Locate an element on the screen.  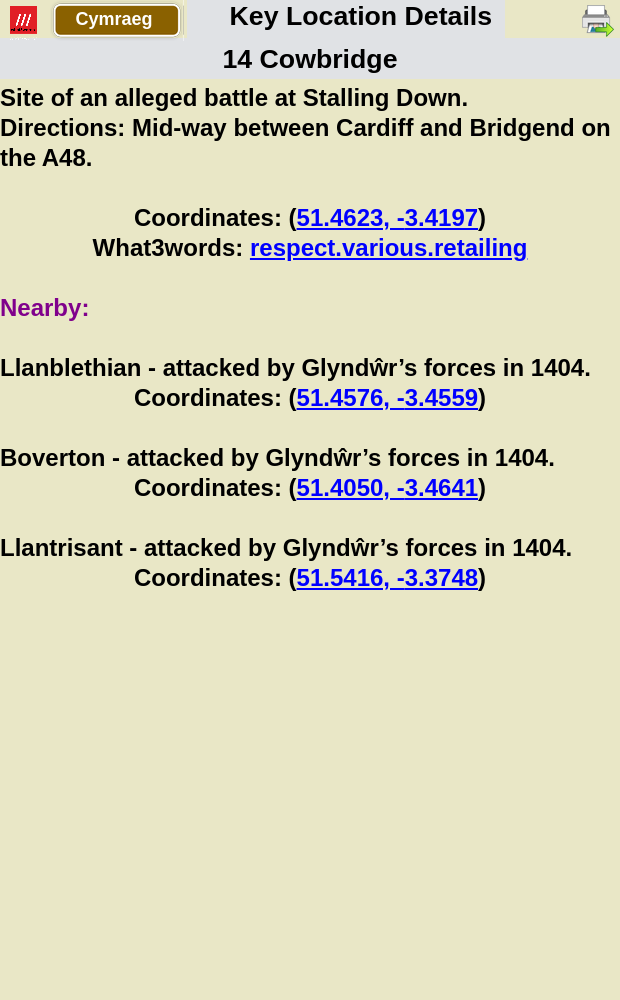
51.4623, -3.4197 is located at coordinates (388, 217).